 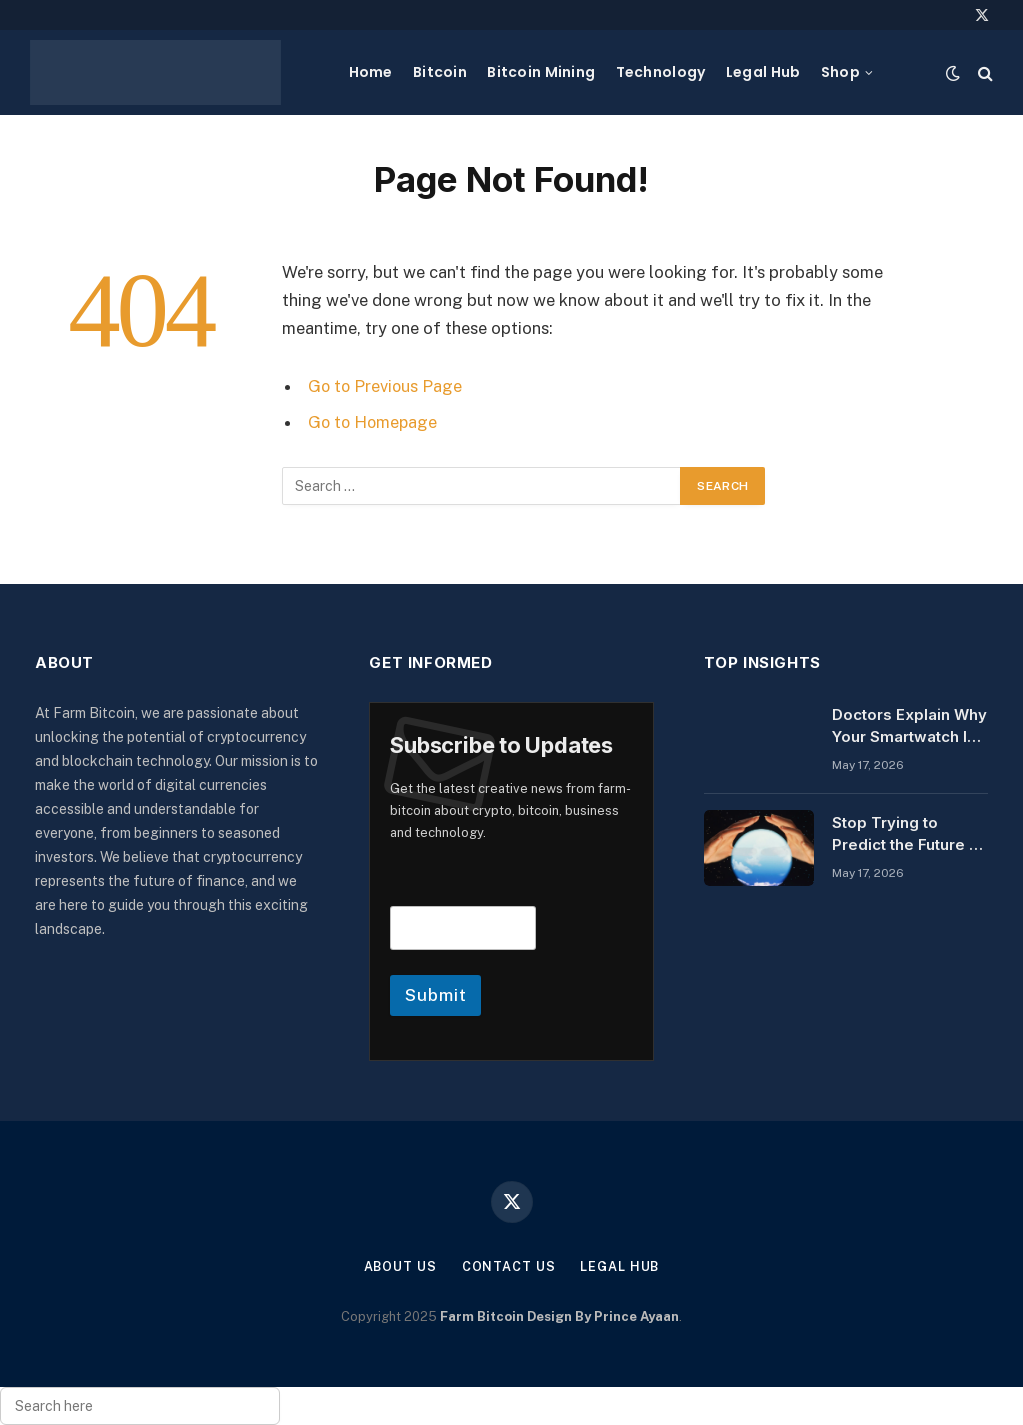 I want to click on Doctors Explain Why Your Smartwatch Is Giving You Anxiety, and How to Stop It, so click(x=909, y=726).